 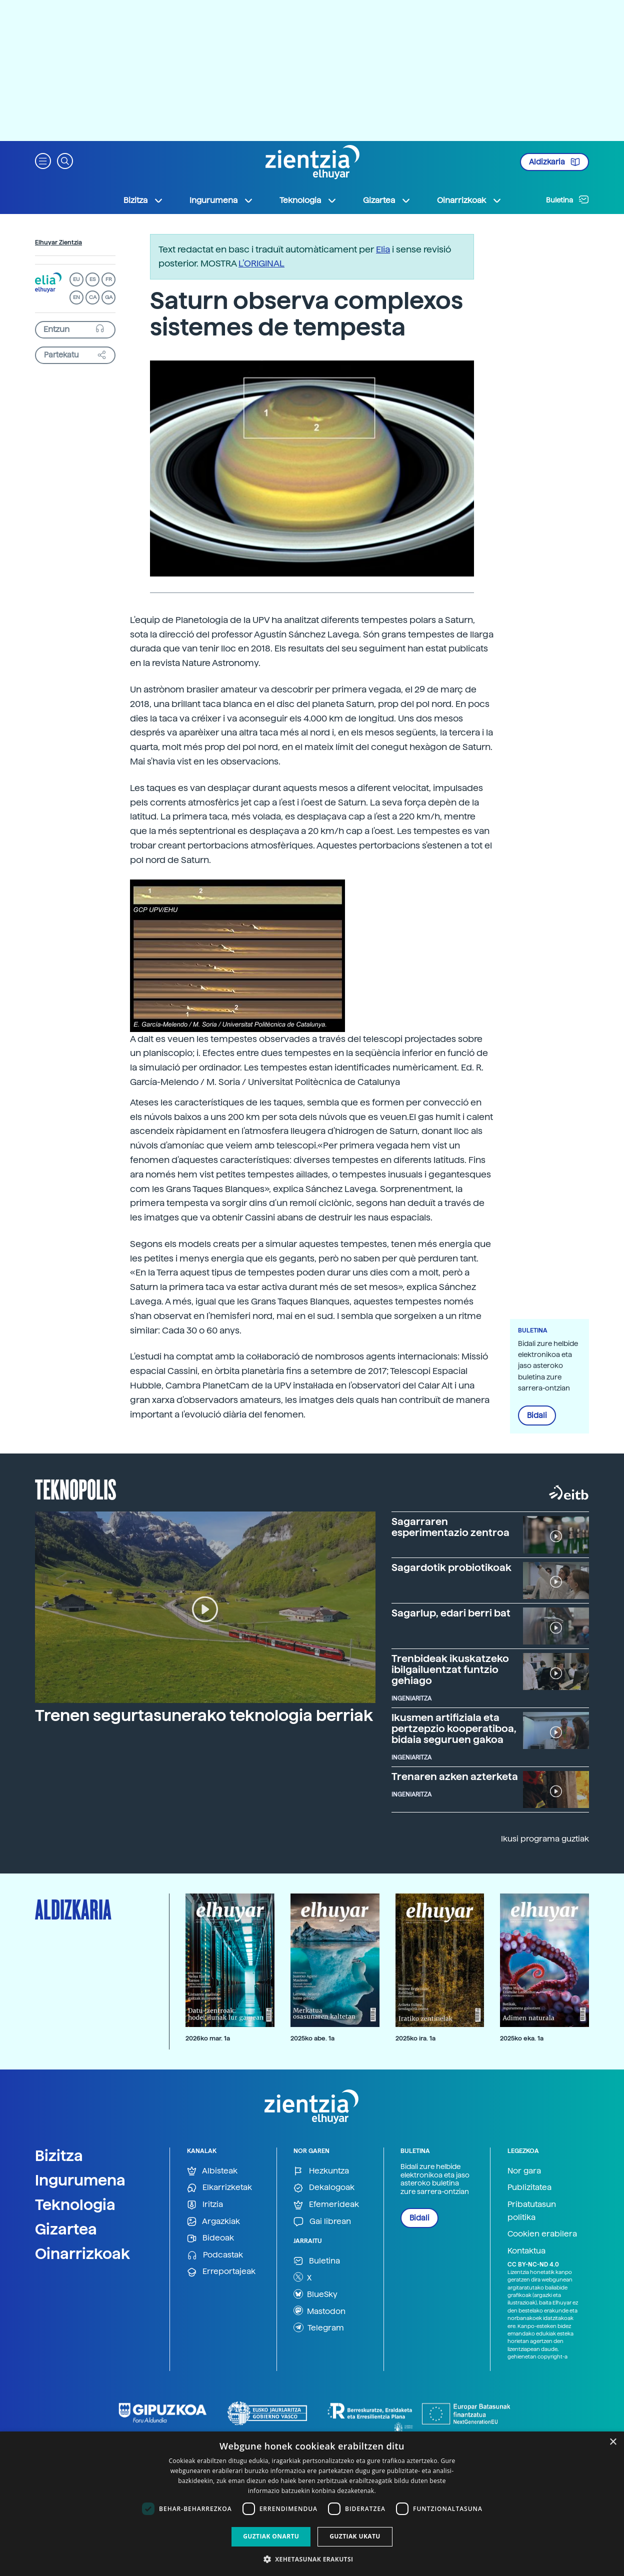 What do you see at coordinates (271, 2536) in the screenshot?
I see `Guztiak onartu [button]` at bounding box center [271, 2536].